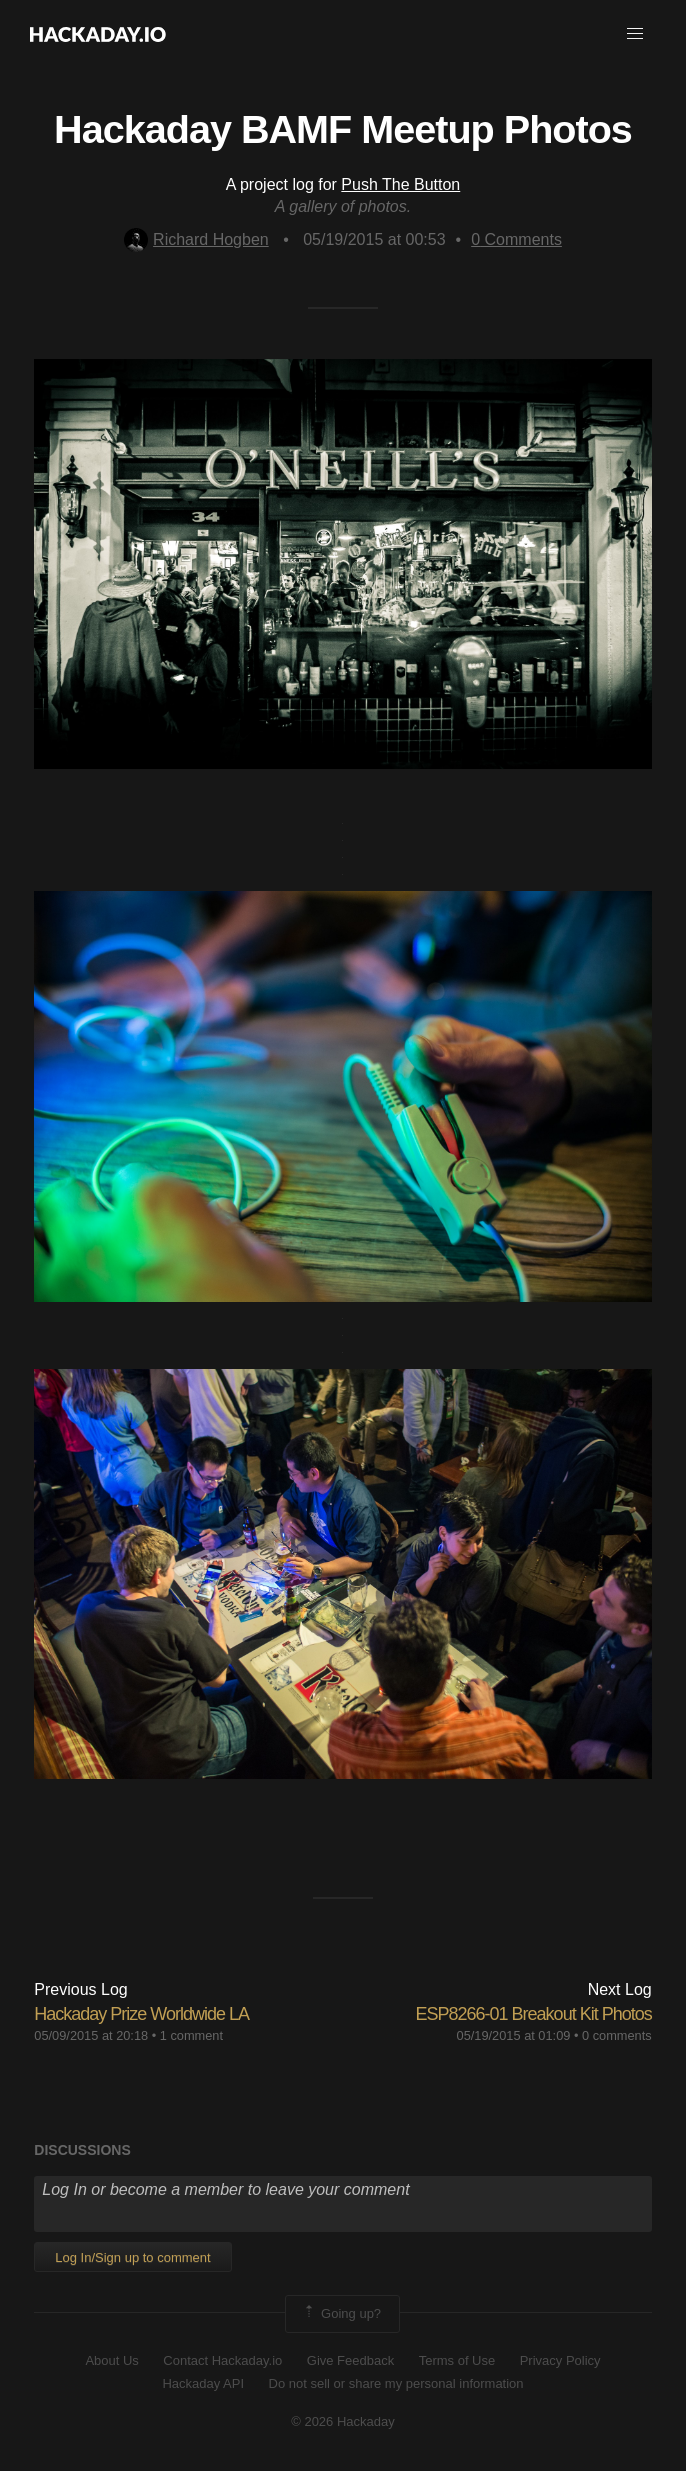  Describe the element at coordinates (396, 2383) in the screenshot. I see `Do not sell or share my personal information` at that location.